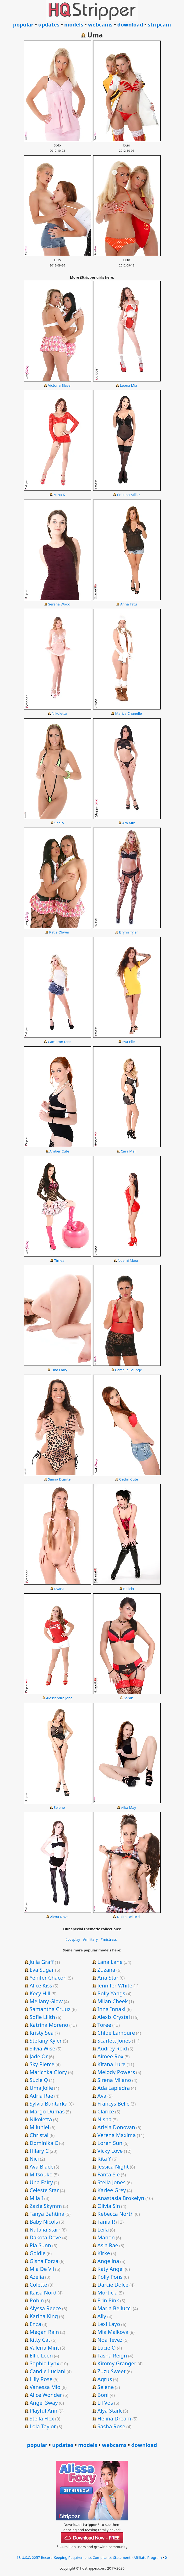  Describe the element at coordinates (116, 2071) in the screenshot. I see `Melody Powers` at that location.